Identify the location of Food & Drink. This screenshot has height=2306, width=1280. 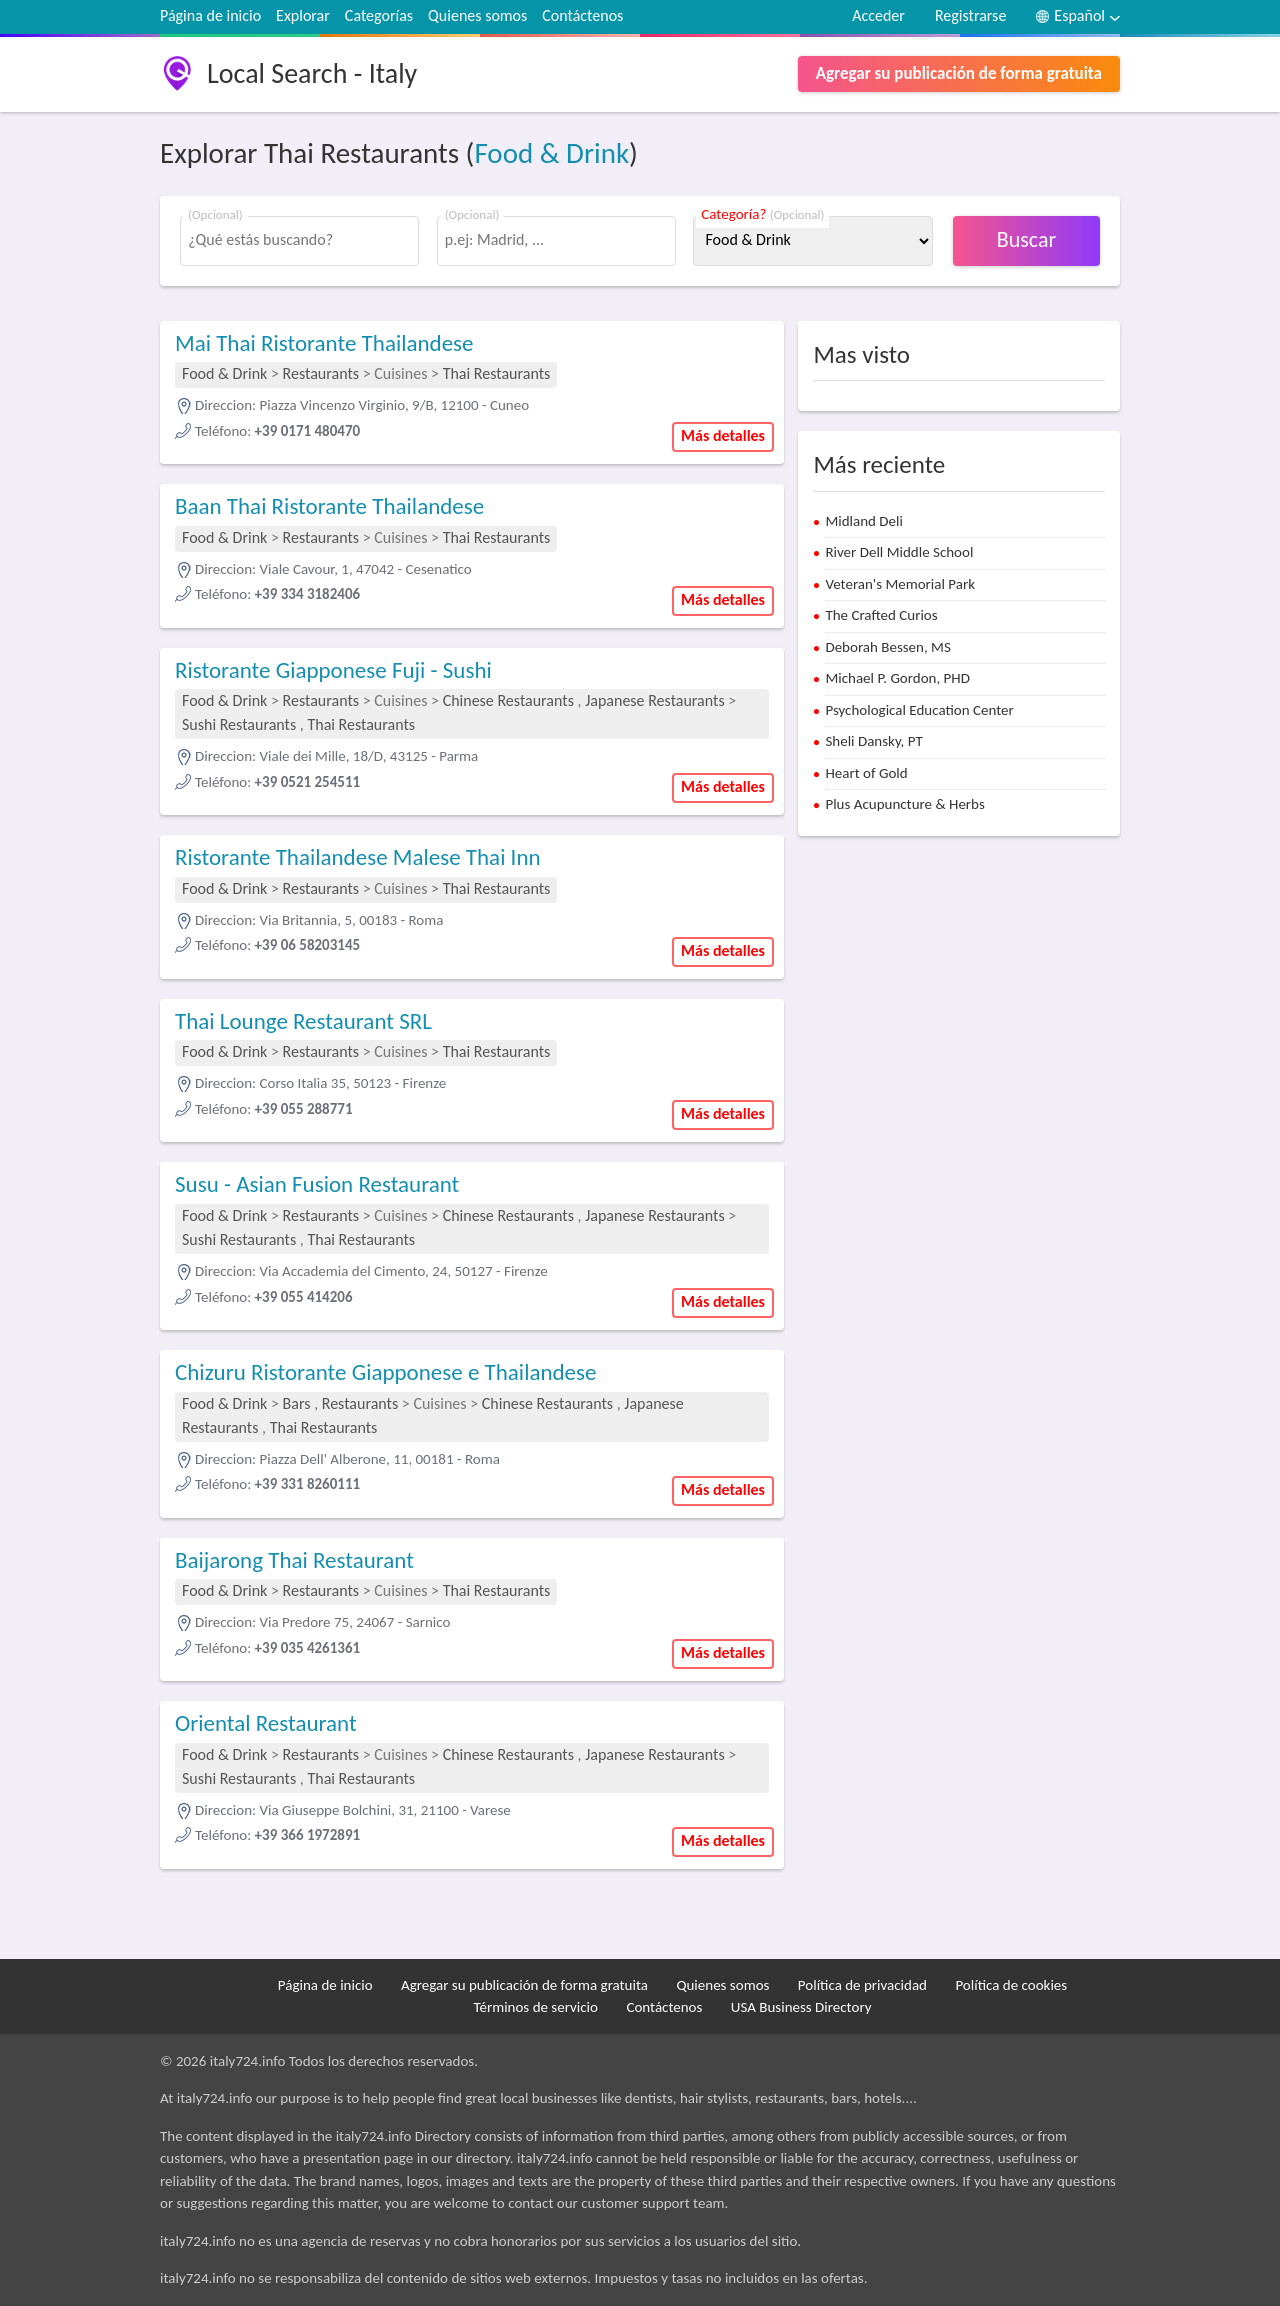
(551, 153).